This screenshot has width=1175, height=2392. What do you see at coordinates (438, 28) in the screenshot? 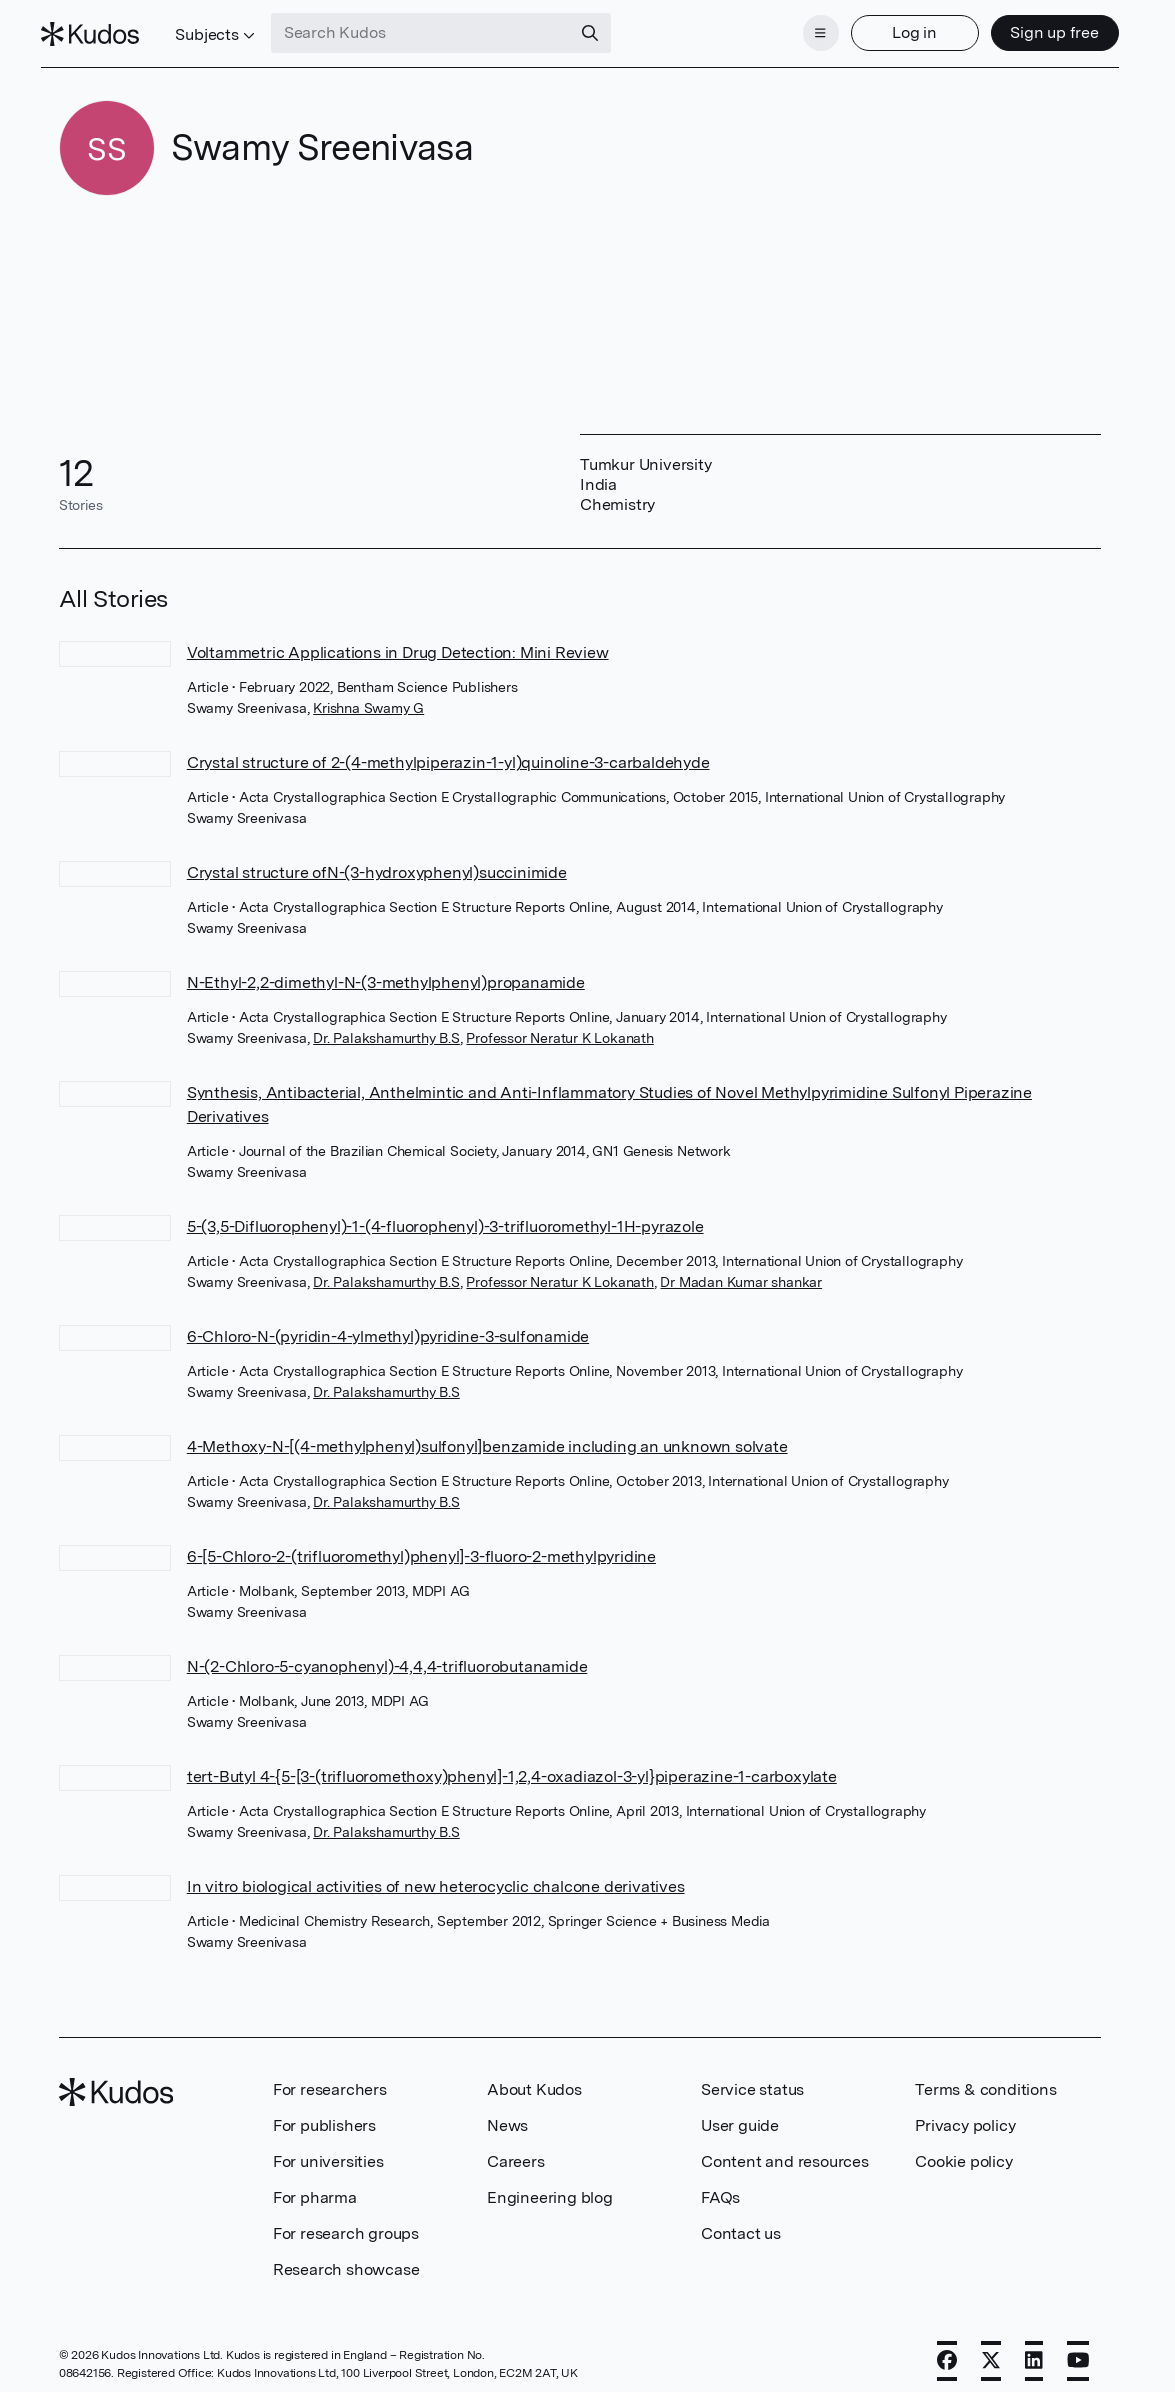
I see `[Search Kudos]` at bounding box center [438, 28].